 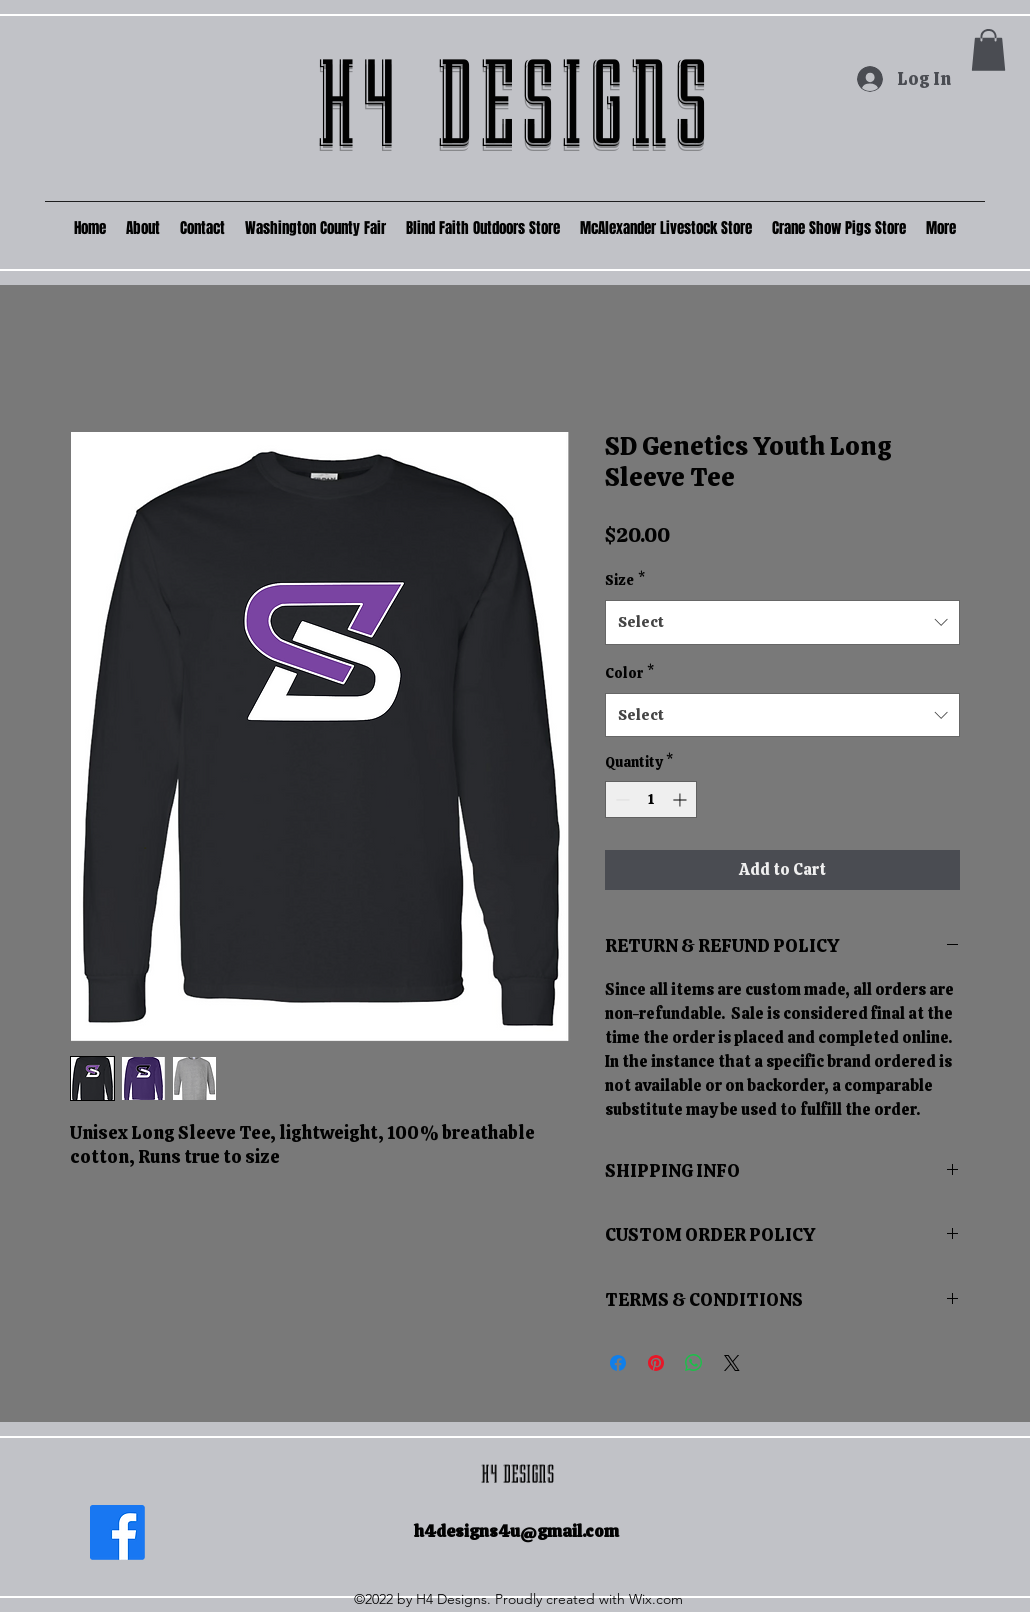 What do you see at coordinates (618, 1363) in the screenshot?
I see `[Share on Facebook]` at bounding box center [618, 1363].